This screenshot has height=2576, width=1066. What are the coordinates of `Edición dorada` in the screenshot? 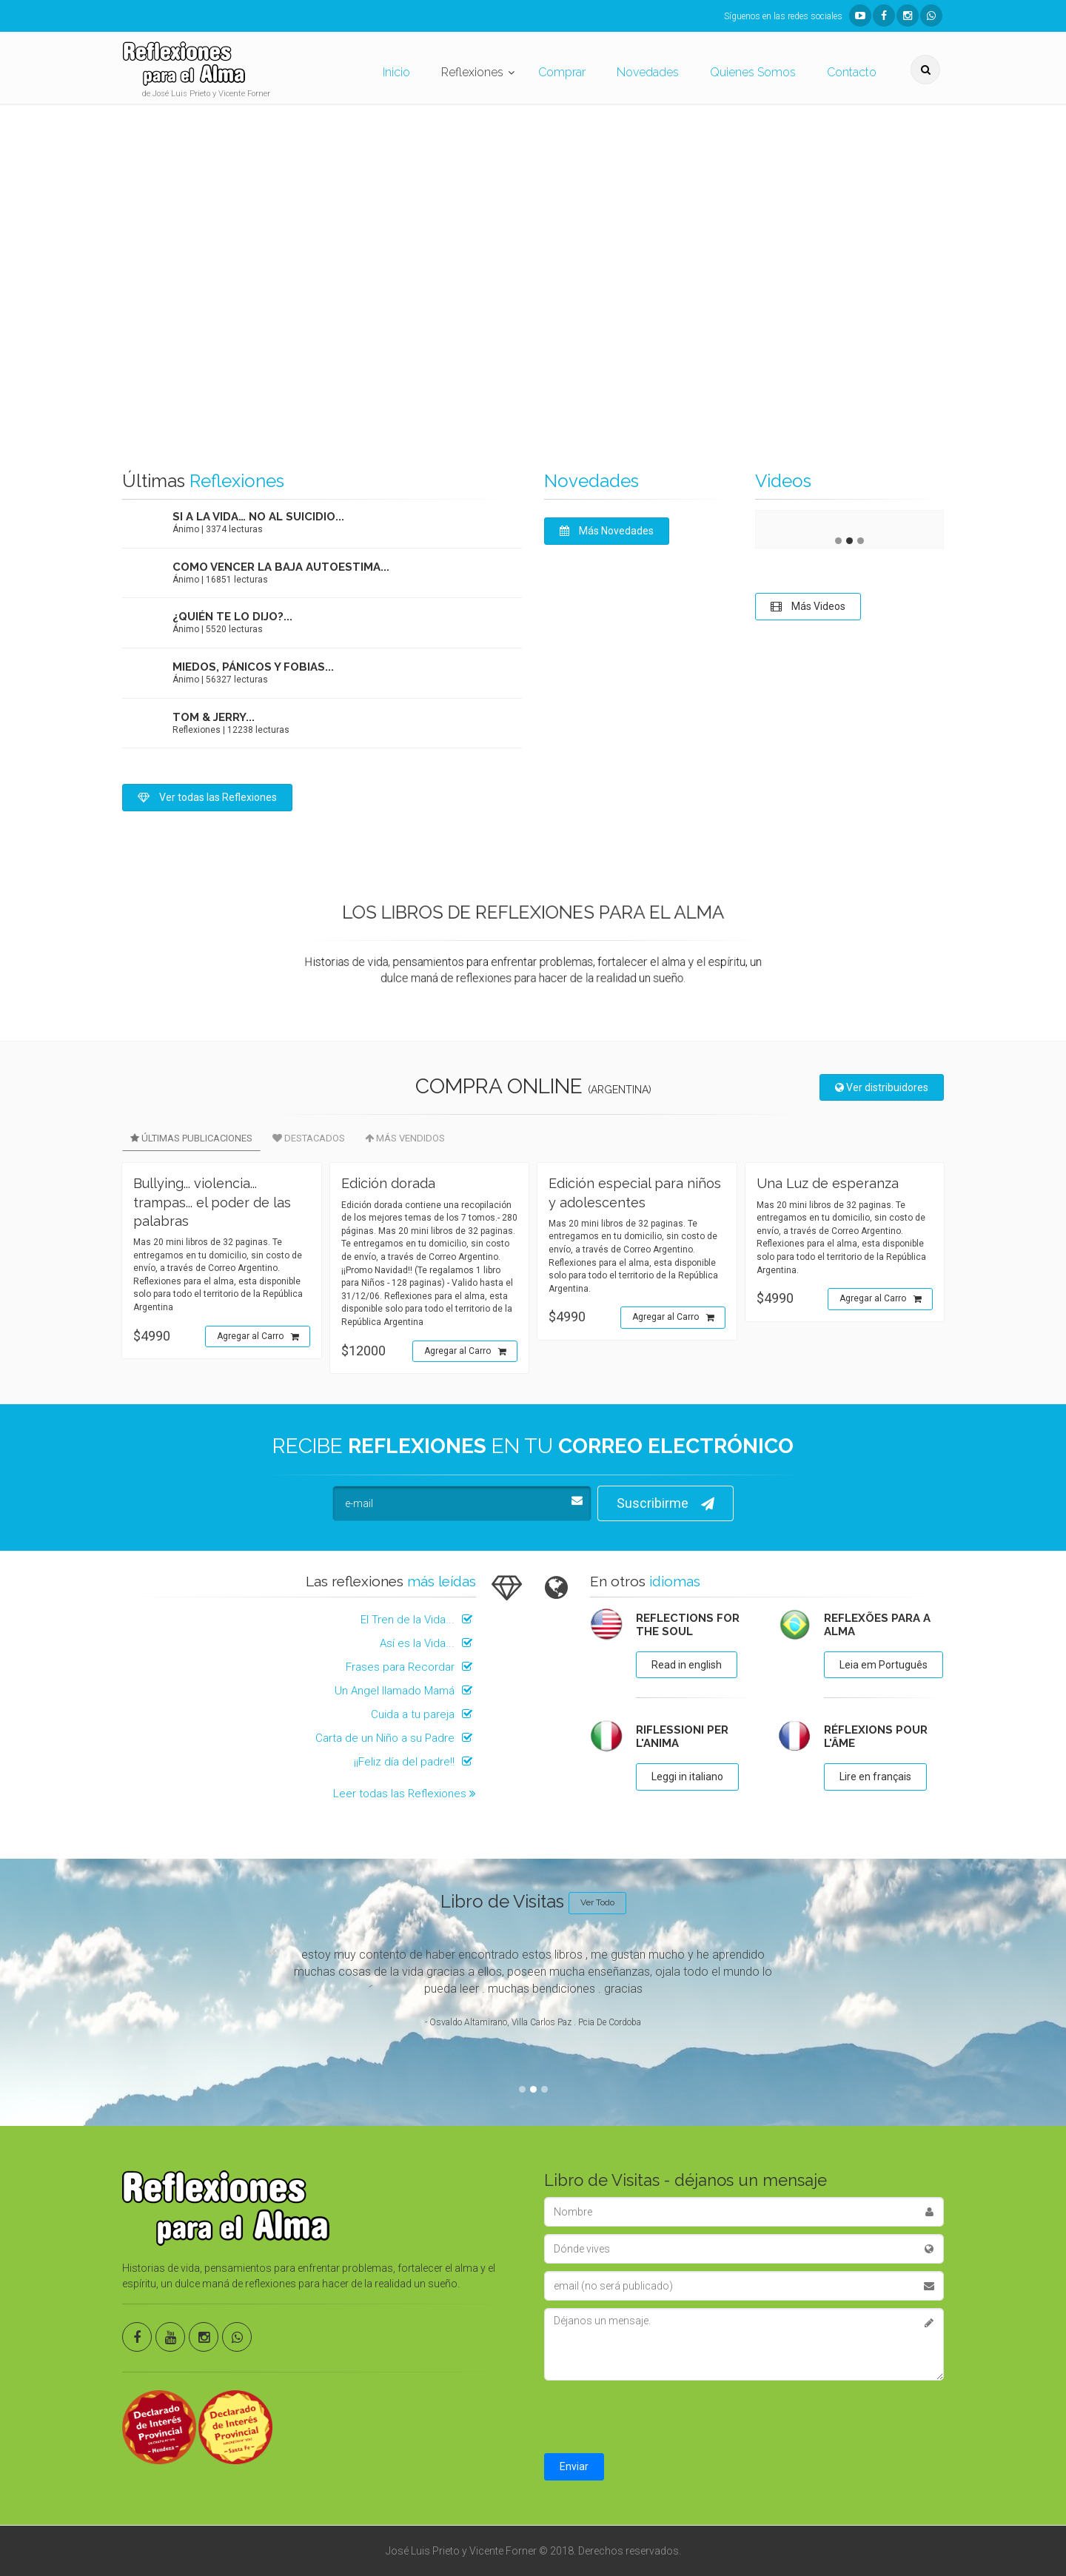 It's located at (388, 1183).